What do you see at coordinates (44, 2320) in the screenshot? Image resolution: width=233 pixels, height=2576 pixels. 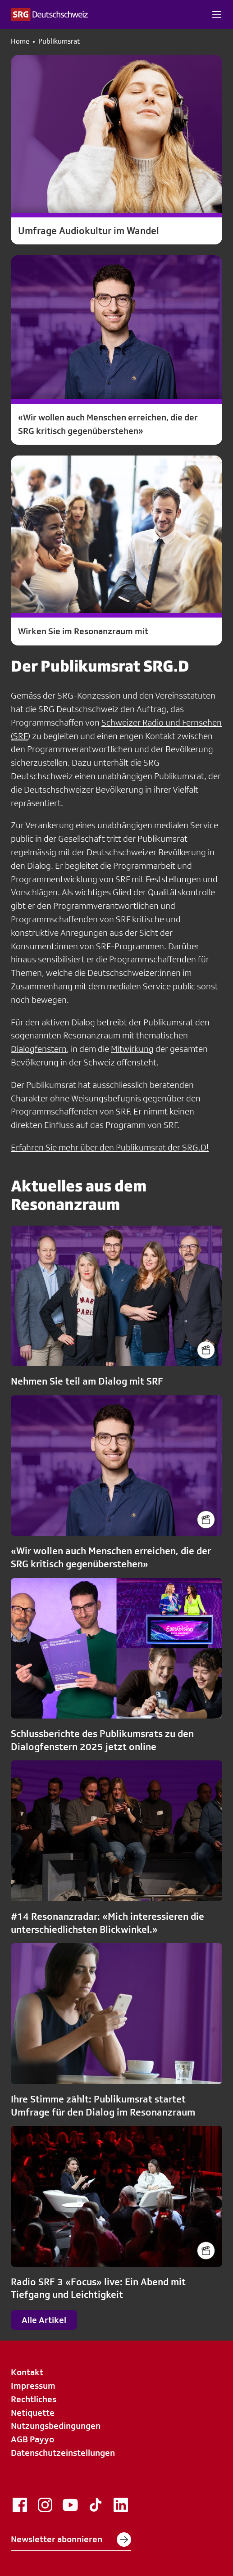 I see `Alle Artikel` at bounding box center [44, 2320].